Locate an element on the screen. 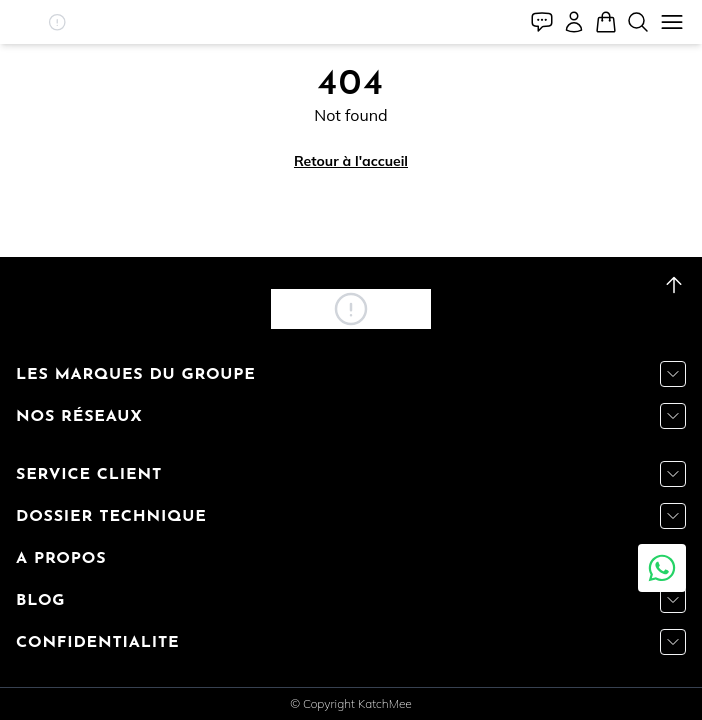  Retour à l'accueil is located at coordinates (351, 161).